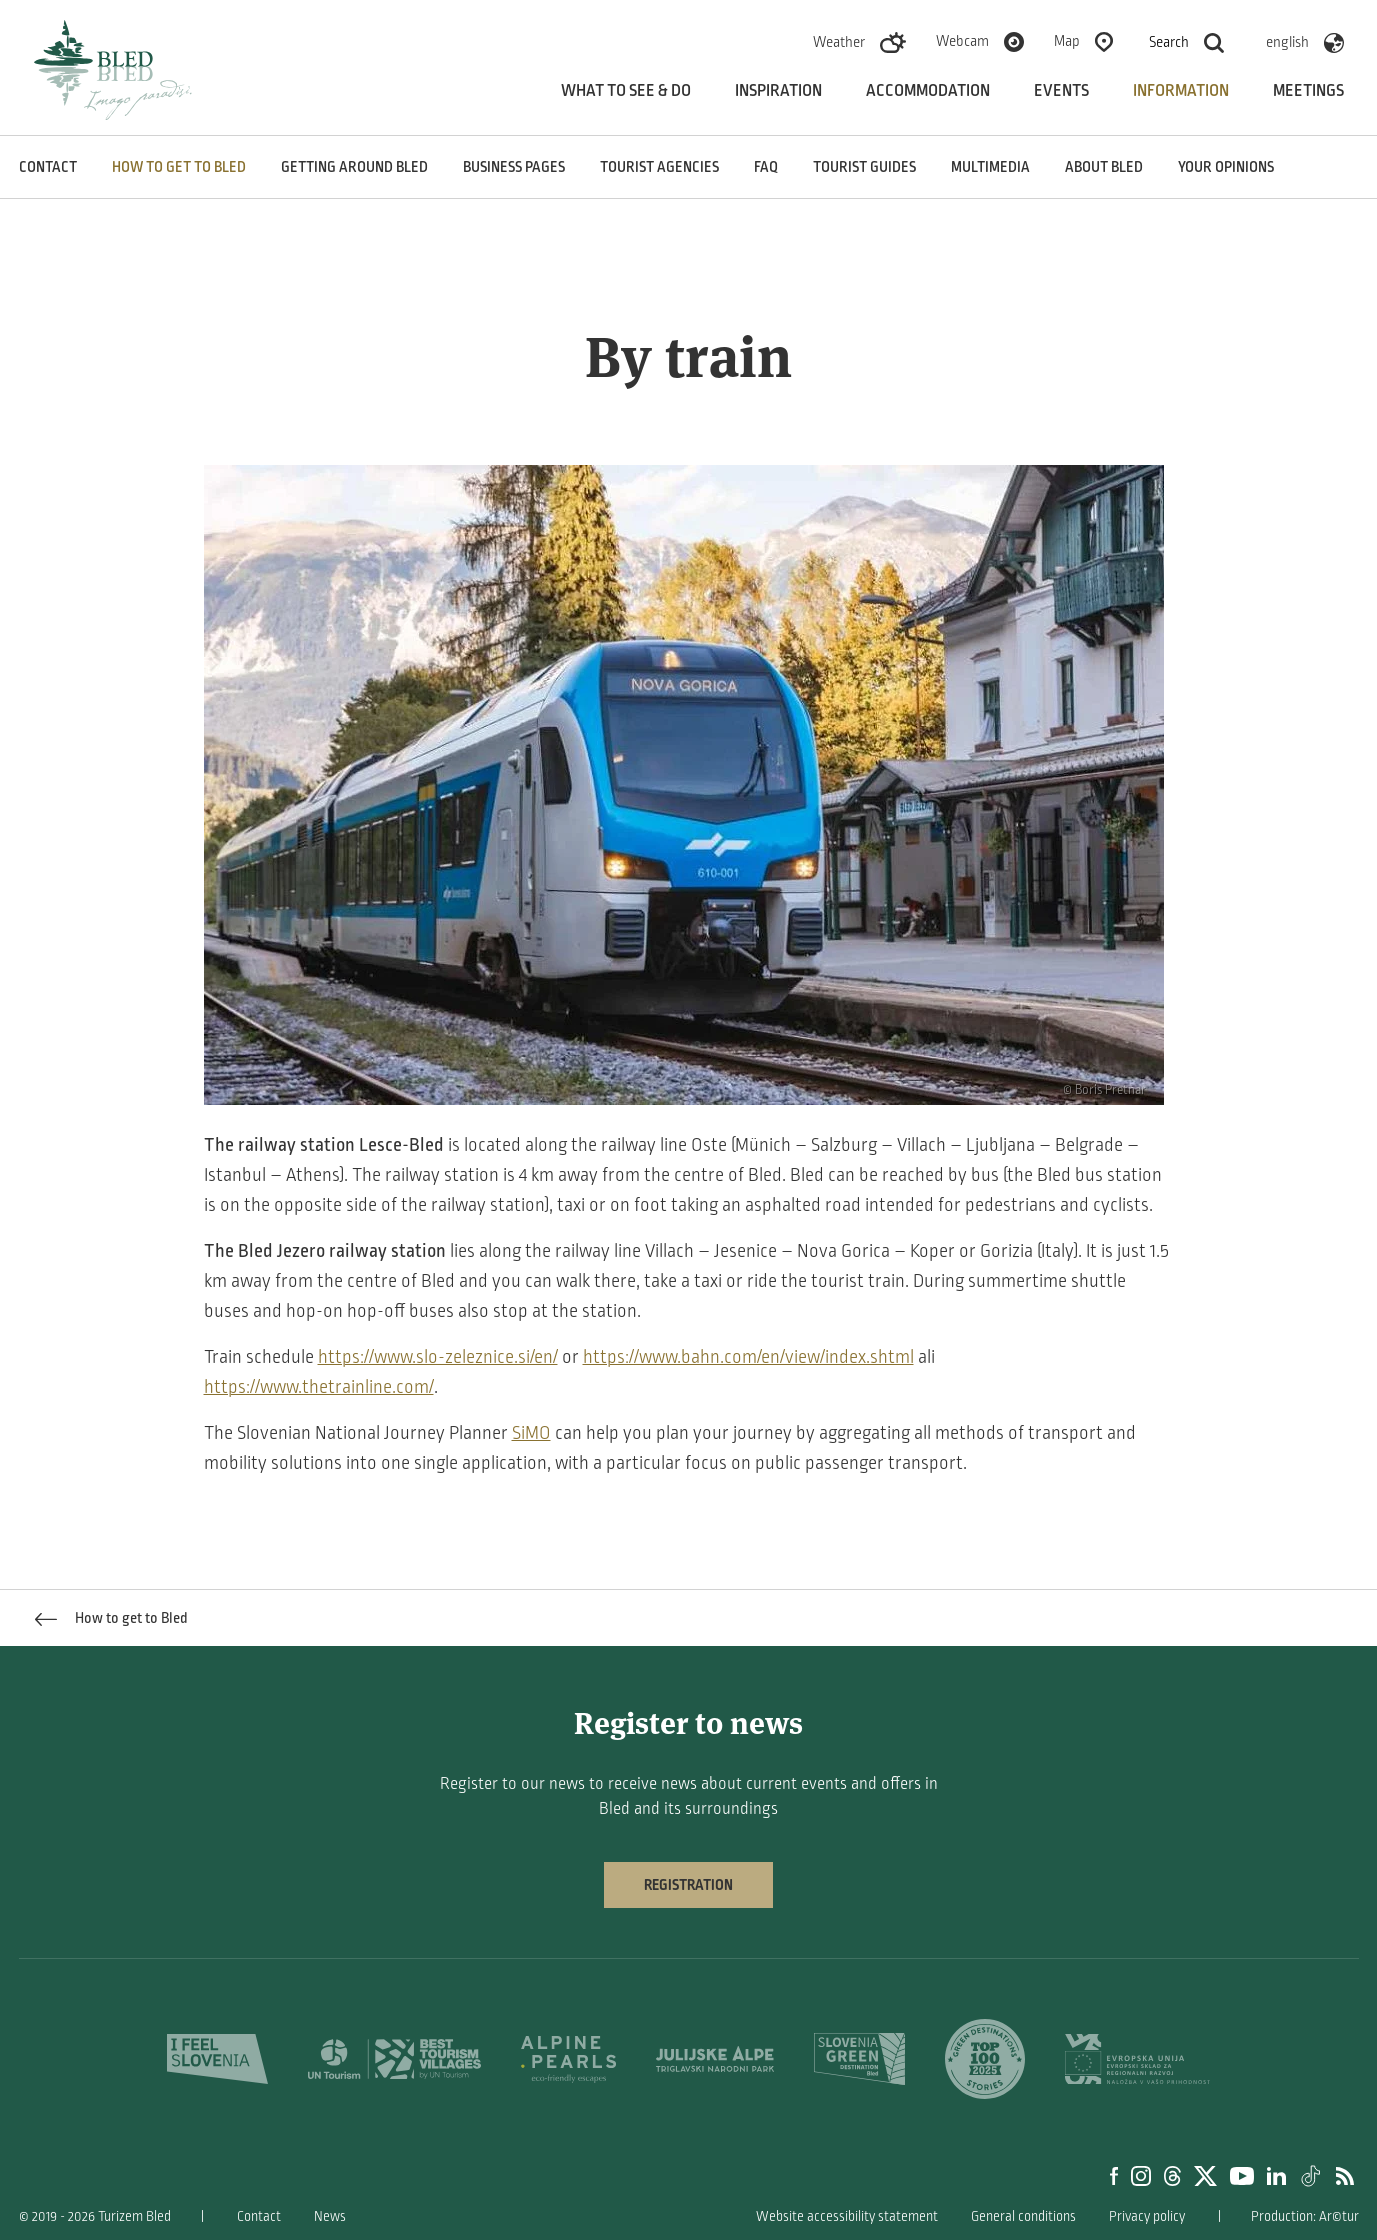 This screenshot has height=2240, width=1377. I want to click on News, so click(330, 2216).